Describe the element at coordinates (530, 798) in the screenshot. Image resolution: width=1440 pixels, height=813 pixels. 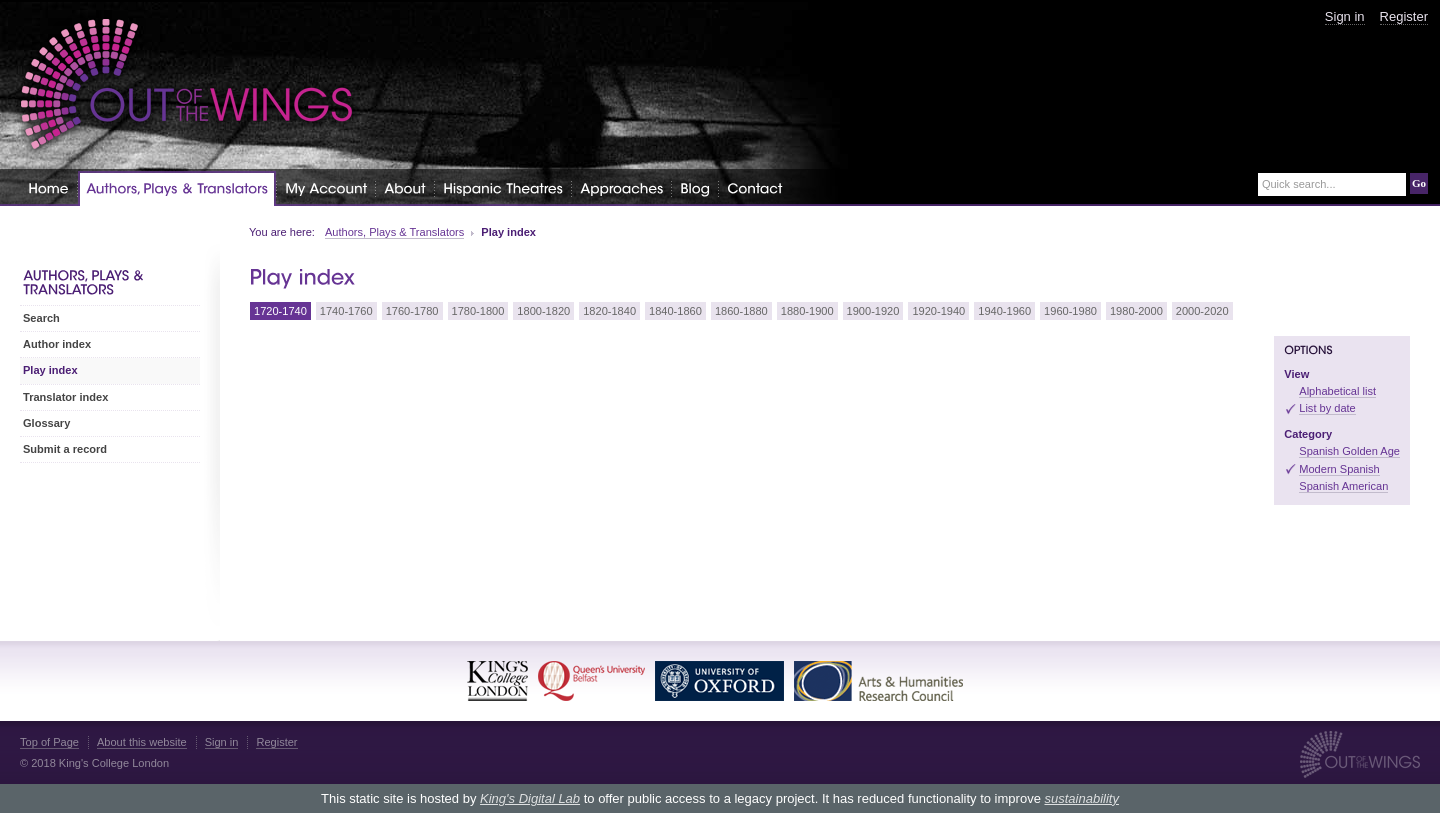
I see `King's Digital Lab` at that location.